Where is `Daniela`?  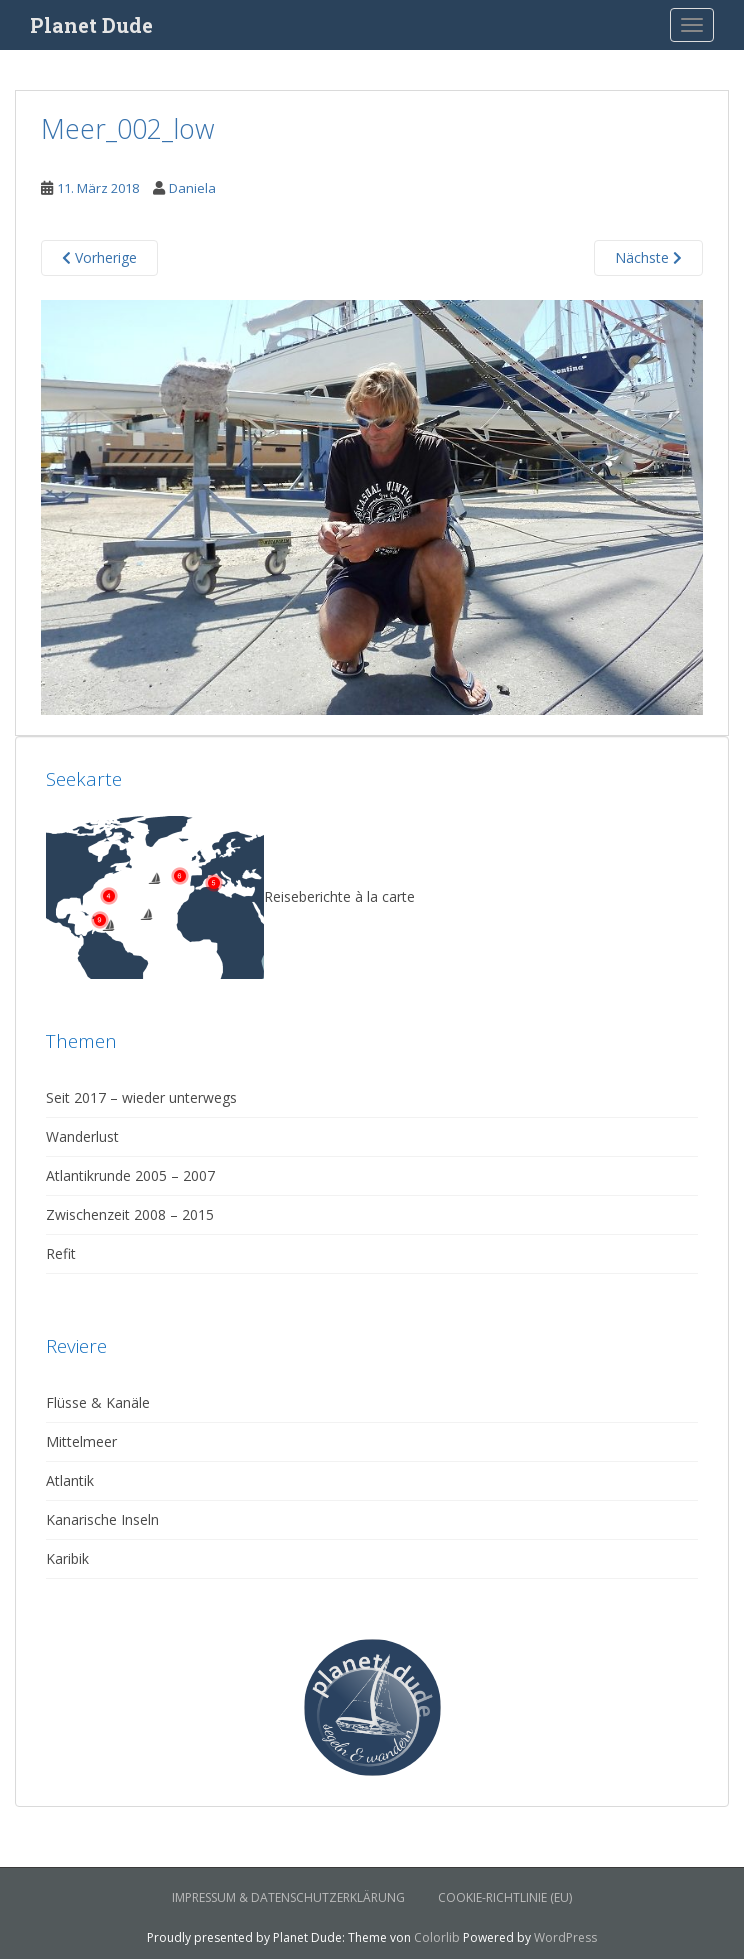
Daniela is located at coordinates (192, 188).